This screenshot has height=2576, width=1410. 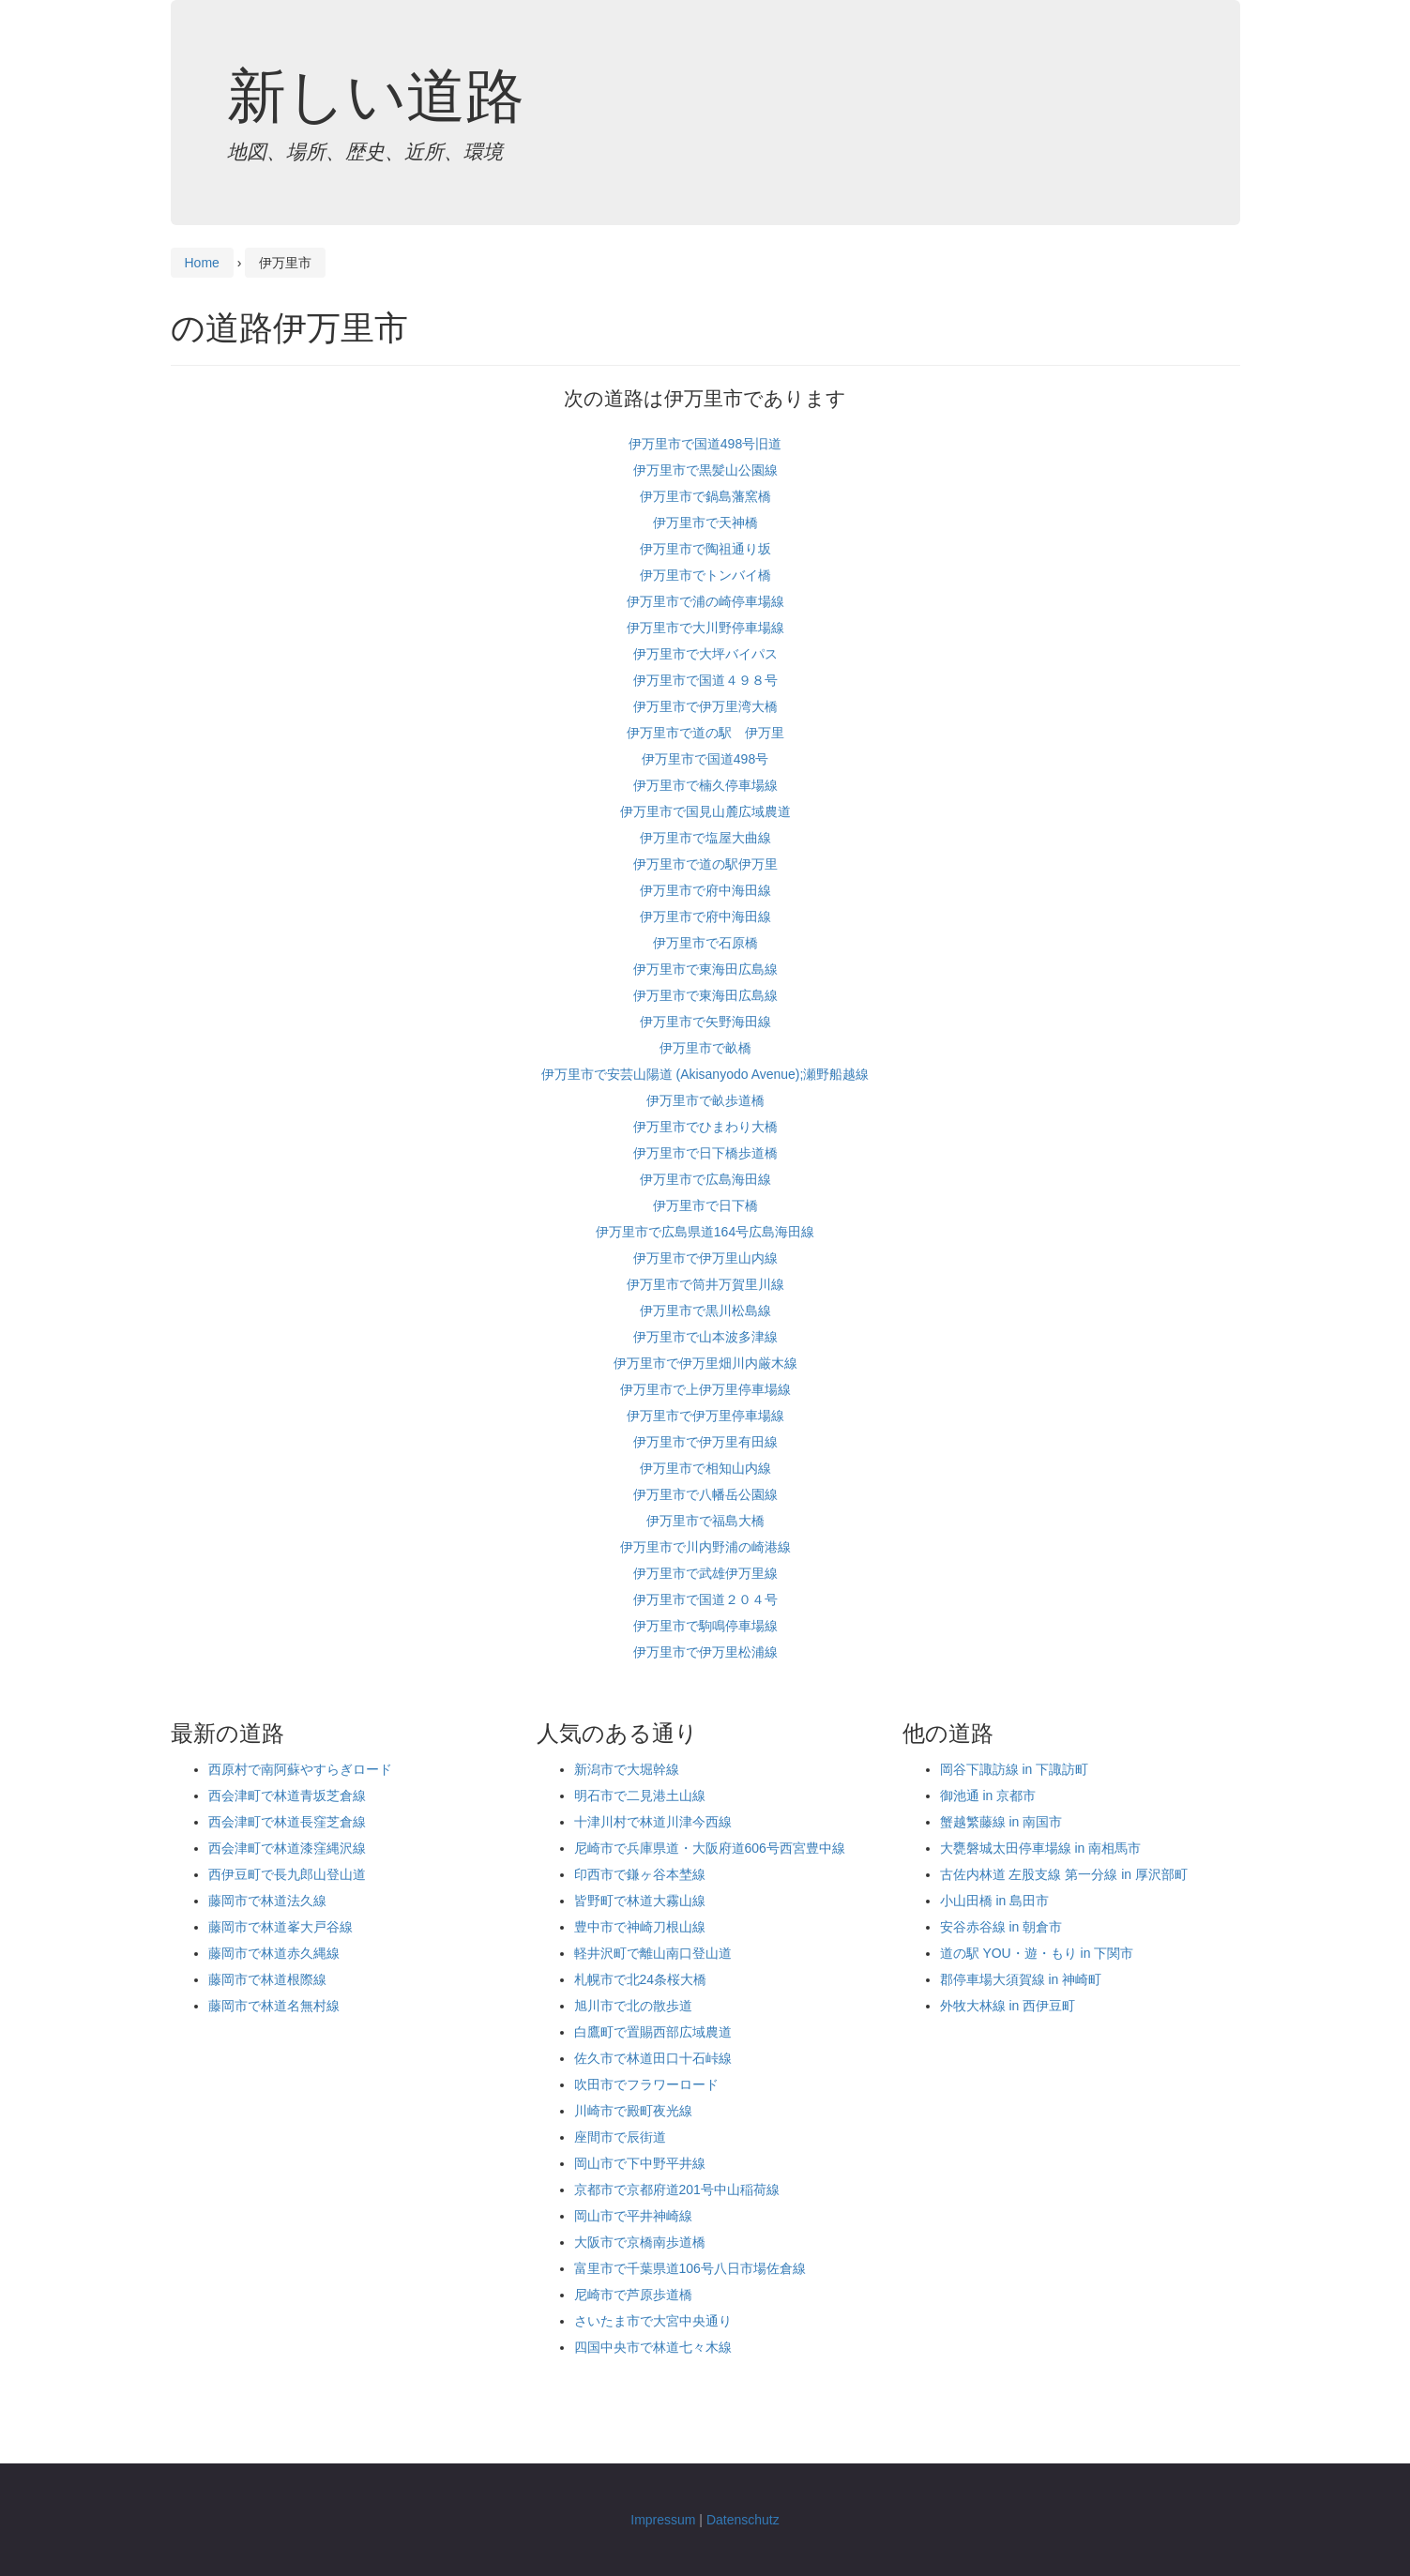 I want to click on 伊万里市で日下橋歩道橋, so click(x=705, y=1152).